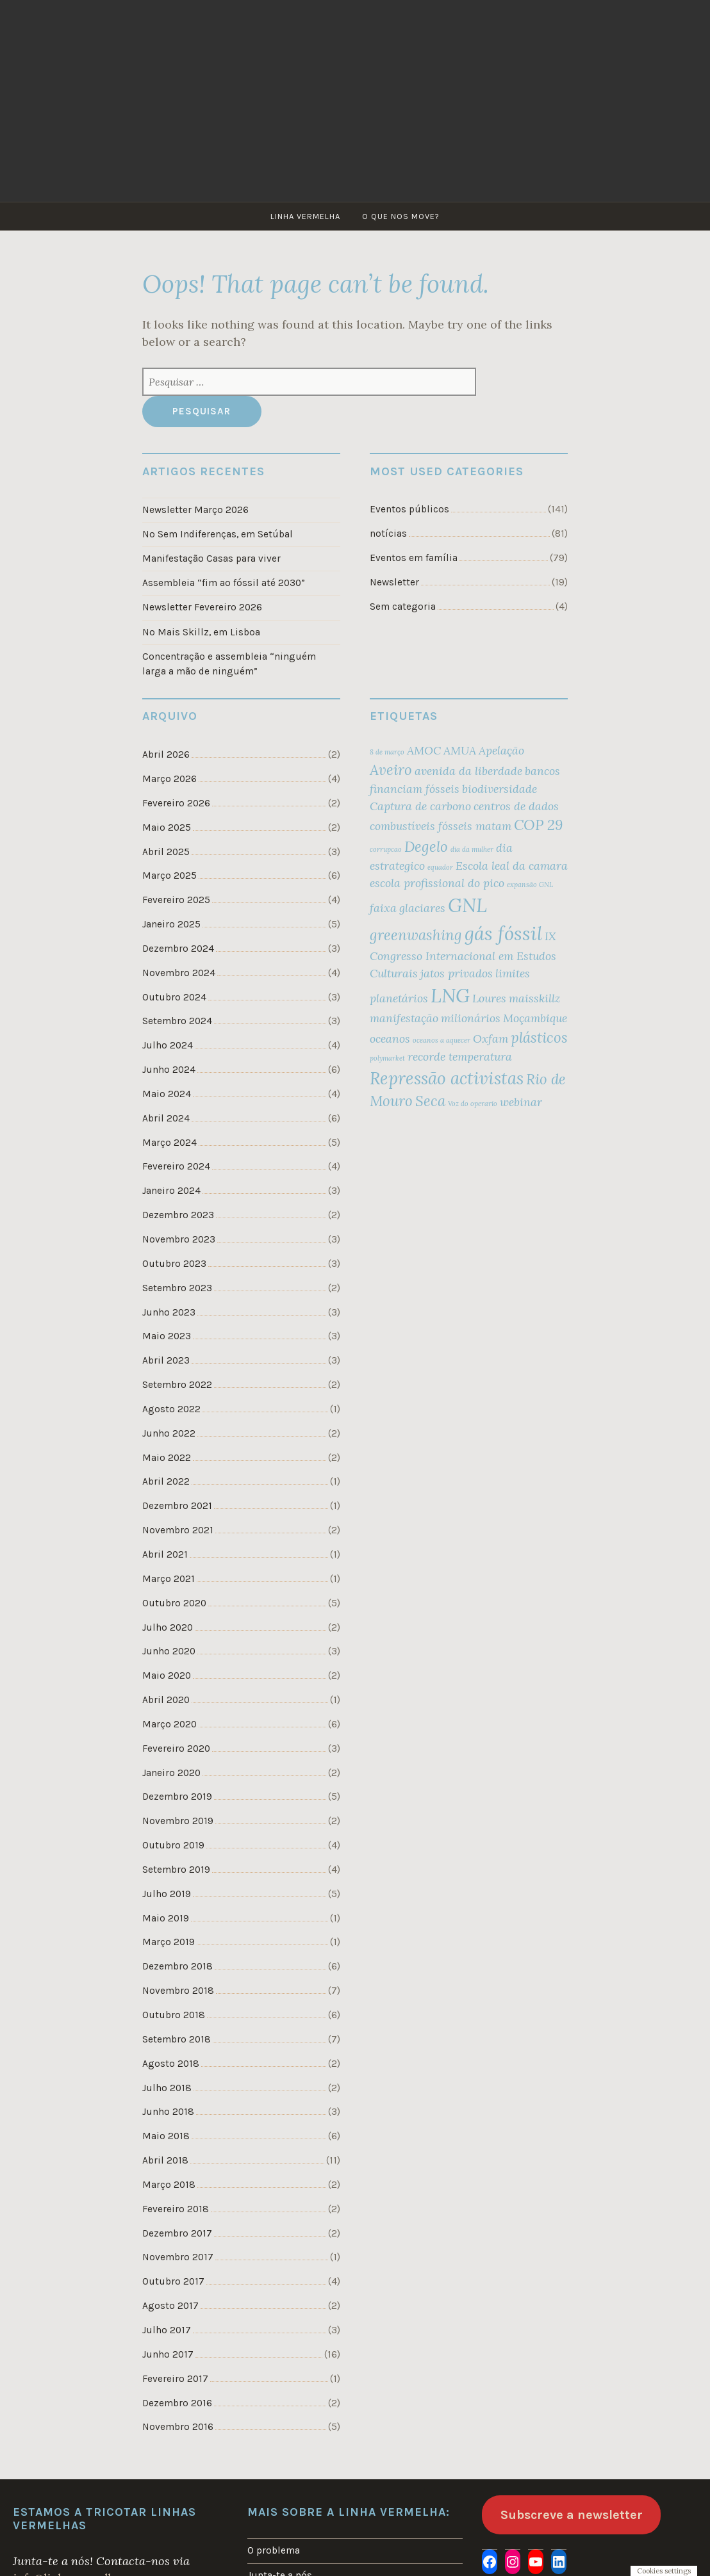 This screenshot has width=710, height=2576. What do you see at coordinates (177, 2389) in the screenshot?
I see `Dezembro 2016` at bounding box center [177, 2389].